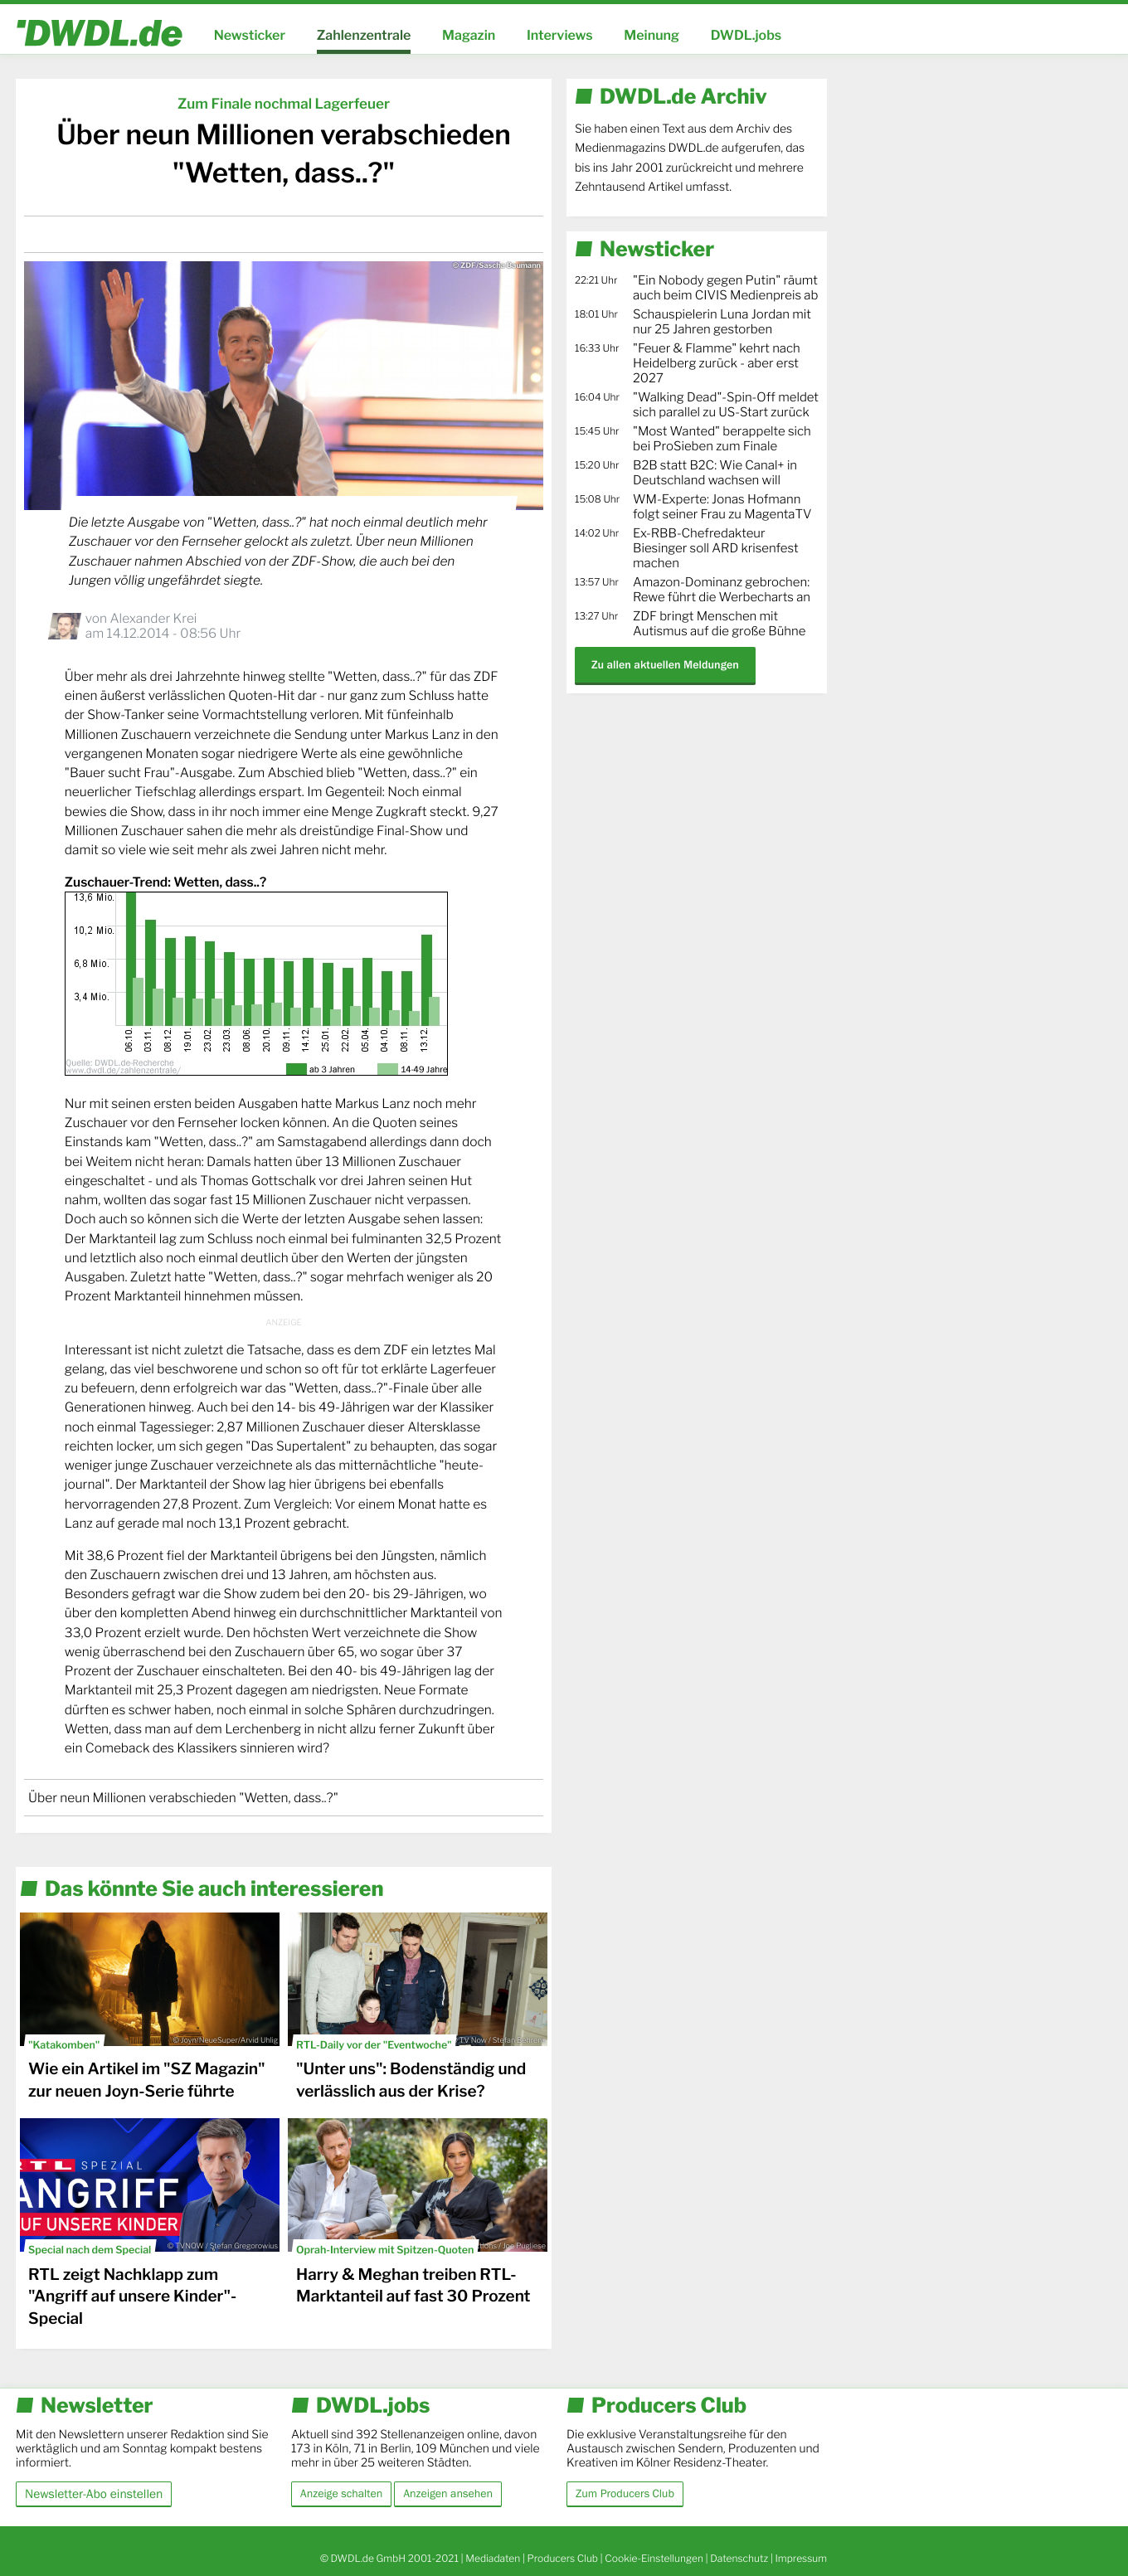 Image resolution: width=1128 pixels, height=2576 pixels. Describe the element at coordinates (468, 35) in the screenshot. I see `Magazin` at that location.